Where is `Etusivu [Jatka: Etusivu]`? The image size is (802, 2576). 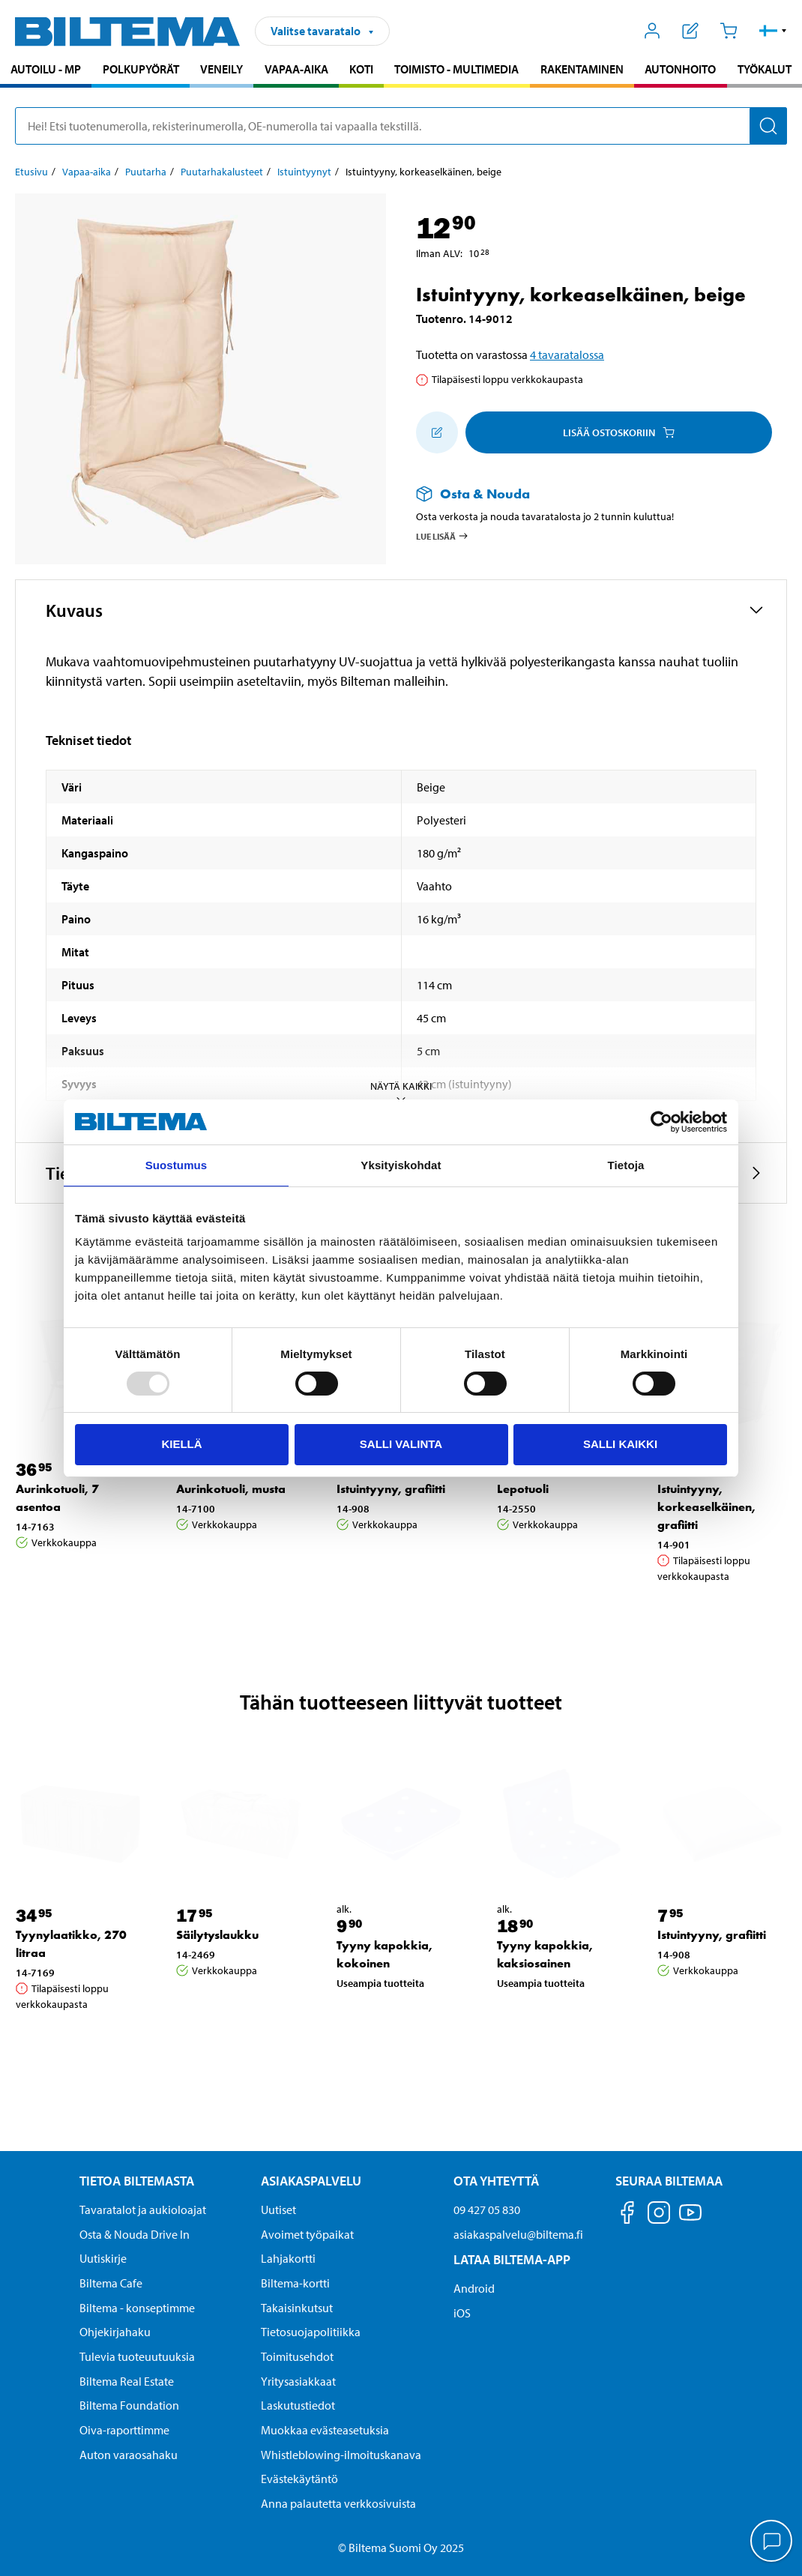
Etusivu [Jatka: Etusivu] is located at coordinates (31, 171).